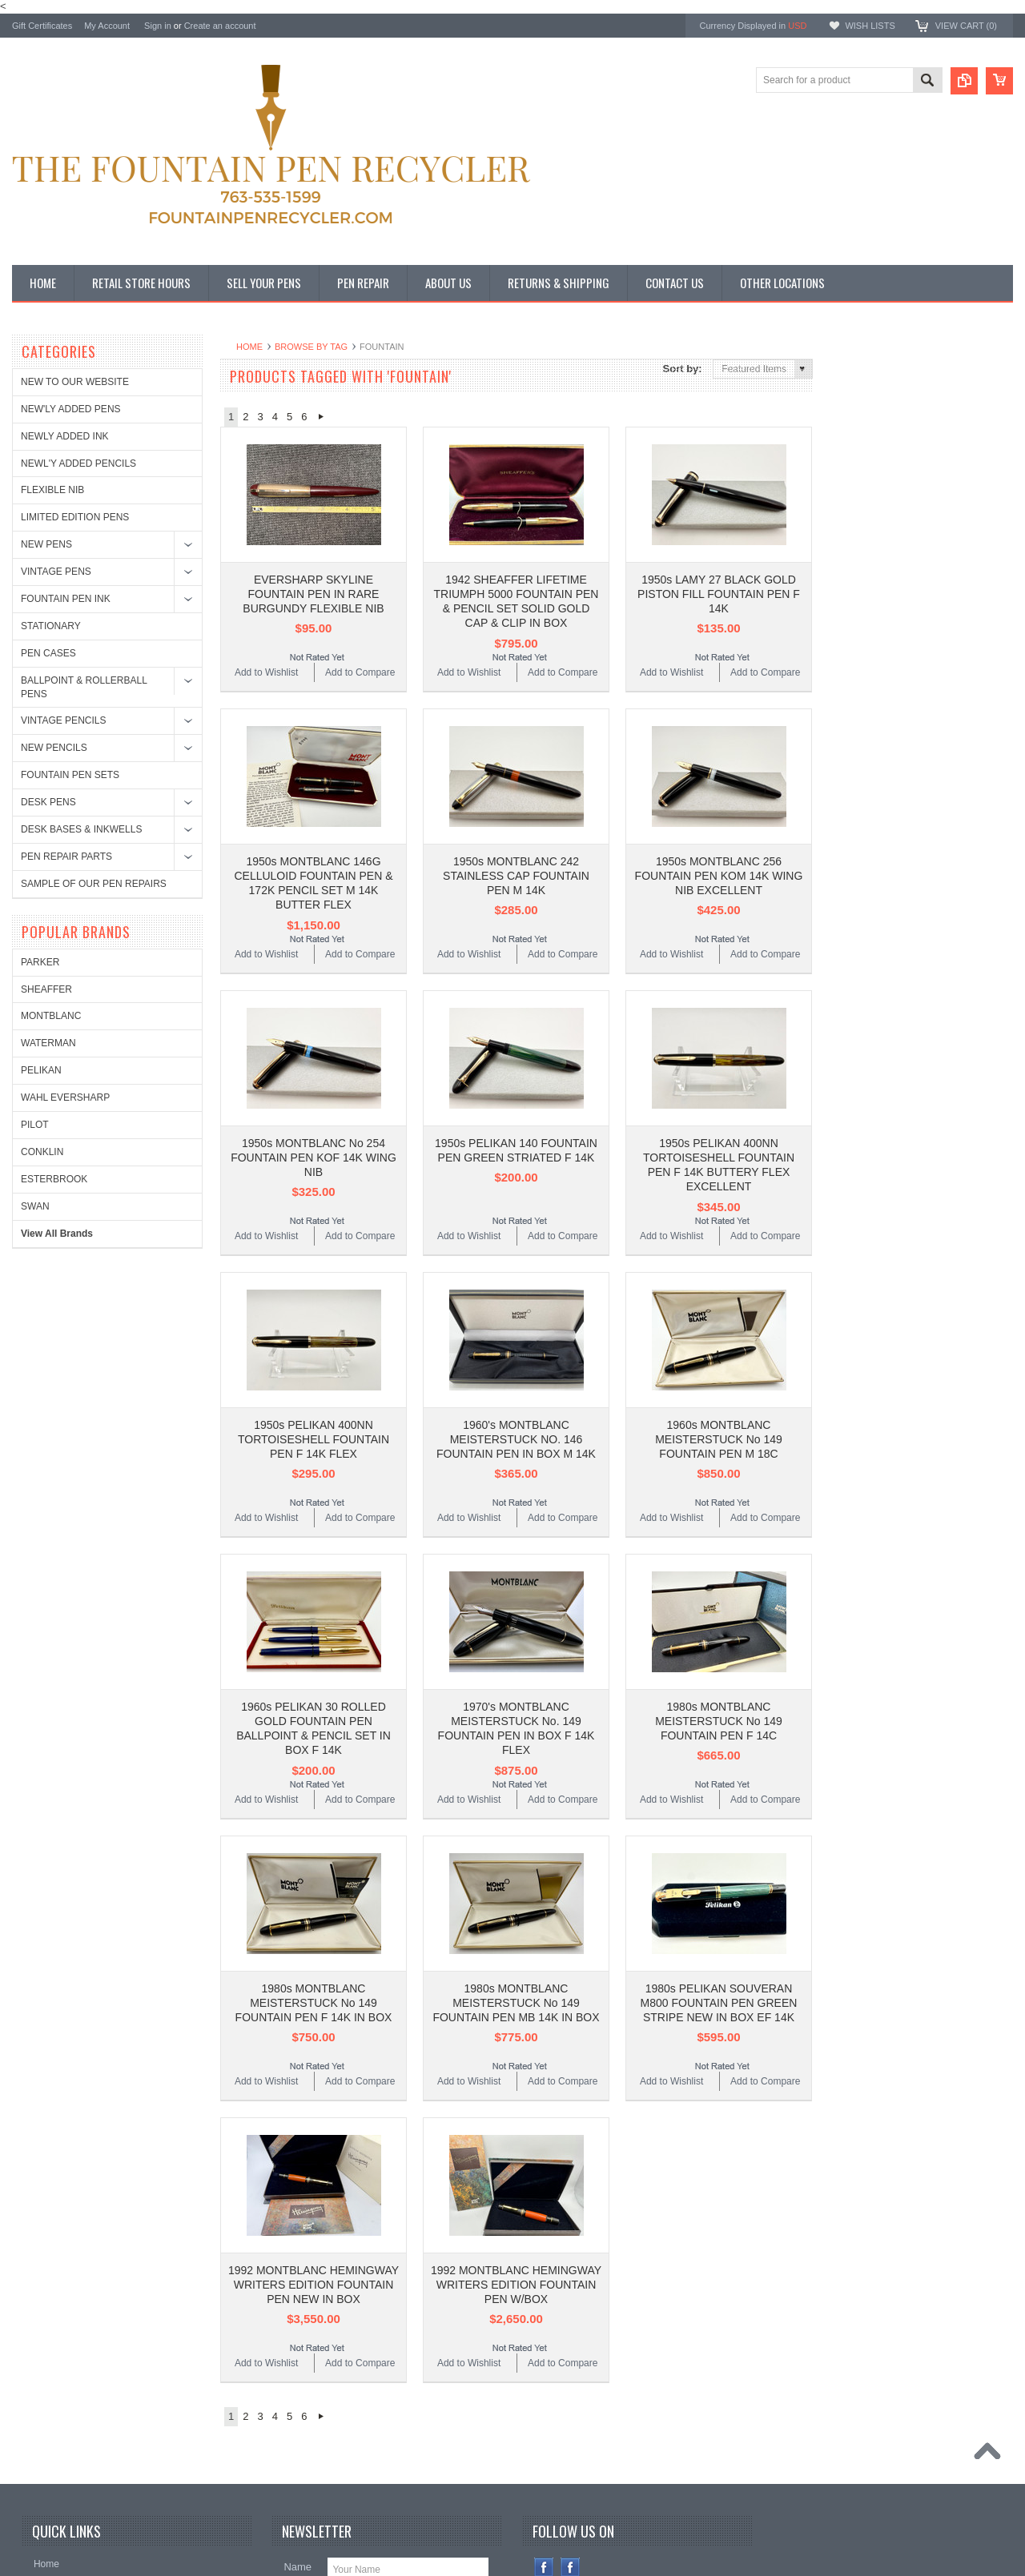  What do you see at coordinates (94, 883) in the screenshot?
I see `SAMPLE OF OUR PEN REPAIRS` at bounding box center [94, 883].